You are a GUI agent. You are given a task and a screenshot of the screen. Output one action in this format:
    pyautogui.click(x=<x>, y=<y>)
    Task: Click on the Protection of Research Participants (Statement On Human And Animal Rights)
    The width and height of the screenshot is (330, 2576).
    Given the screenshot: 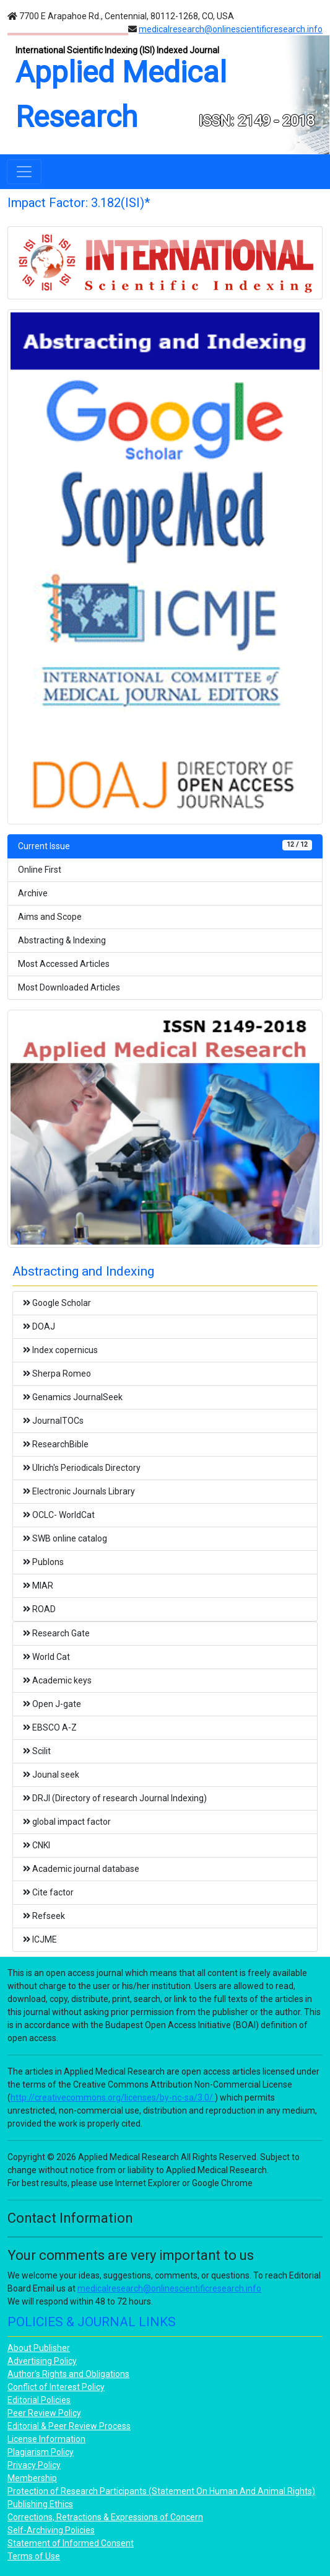 What is the action you would take?
    pyautogui.click(x=161, y=2491)
    